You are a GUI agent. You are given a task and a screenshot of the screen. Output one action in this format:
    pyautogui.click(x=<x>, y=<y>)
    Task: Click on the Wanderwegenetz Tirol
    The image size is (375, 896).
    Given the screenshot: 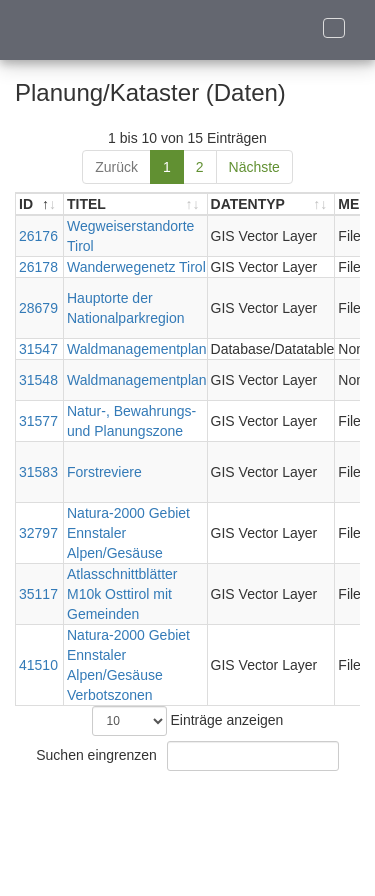 What is the action you would take?
    pyautogui.click(x=136, y=267)
    